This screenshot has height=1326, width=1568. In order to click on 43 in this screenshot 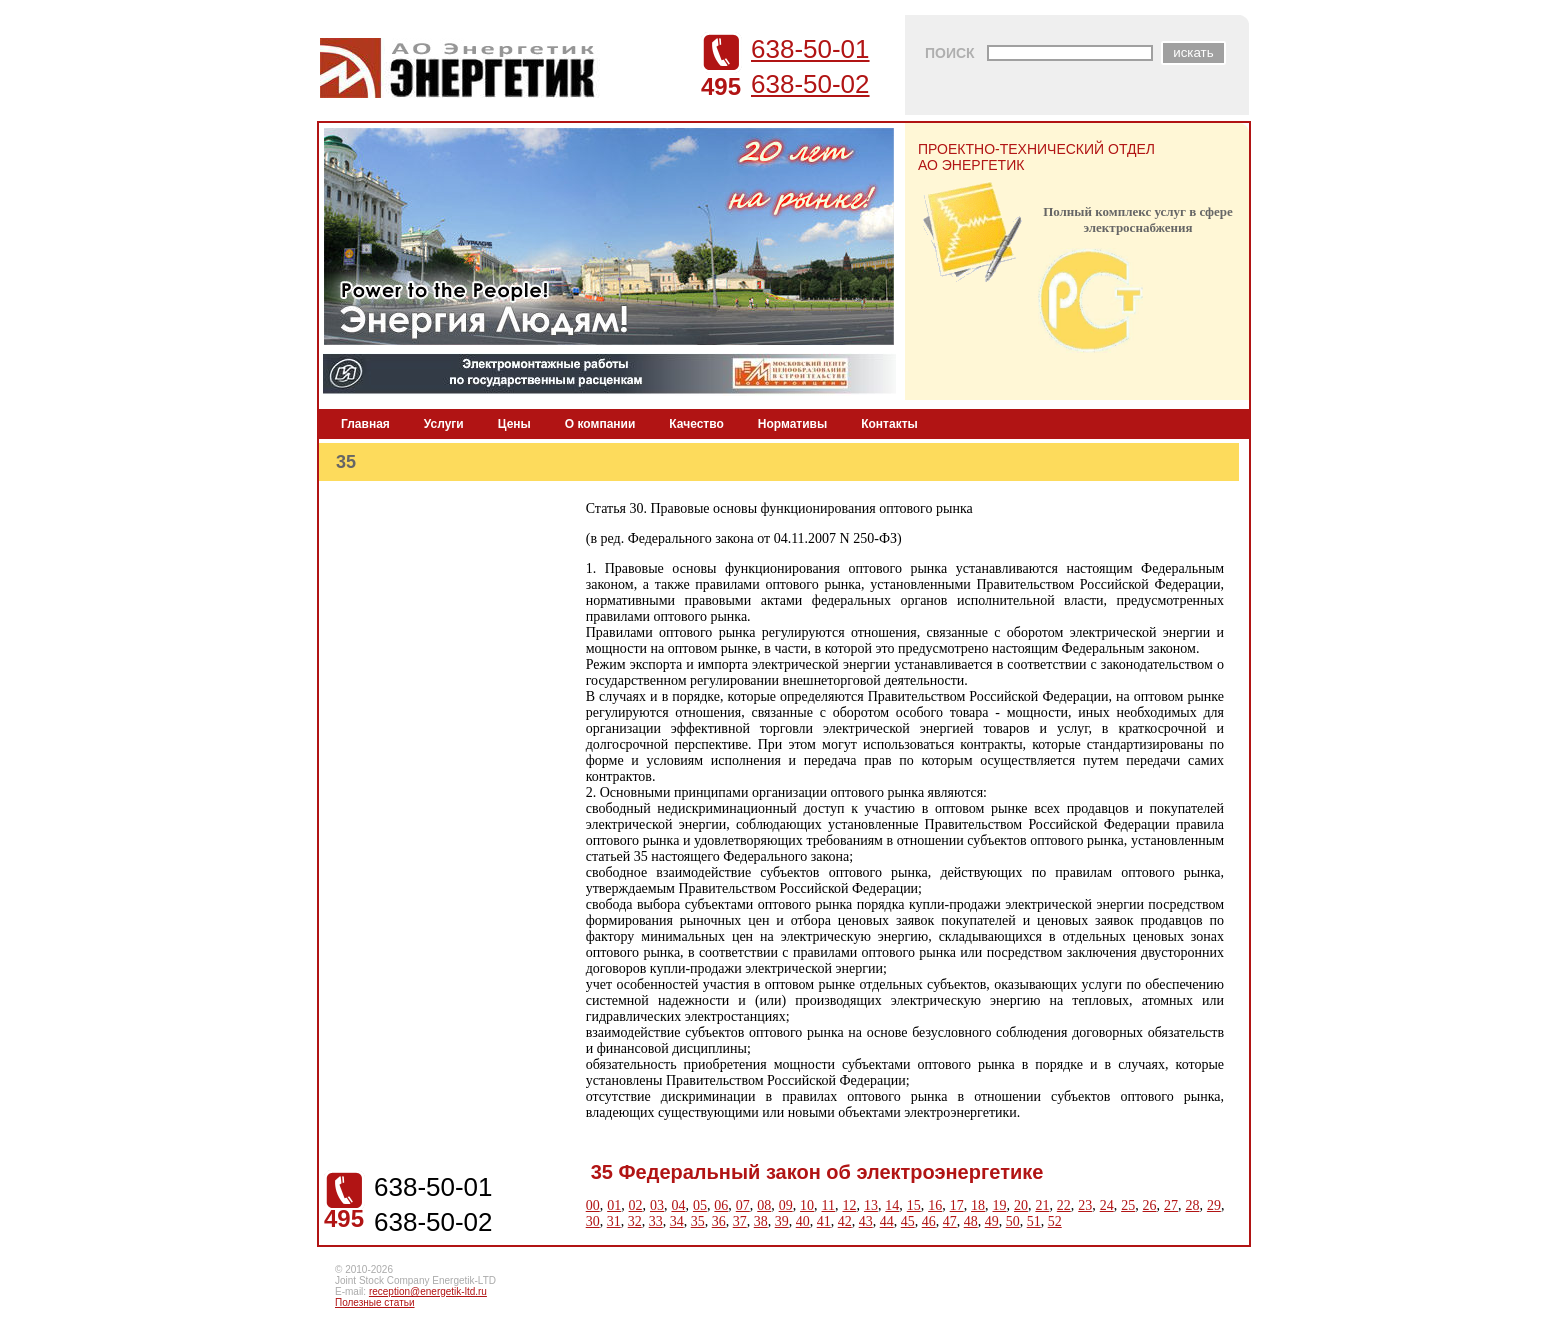, I will do `click(866, 1221)`.